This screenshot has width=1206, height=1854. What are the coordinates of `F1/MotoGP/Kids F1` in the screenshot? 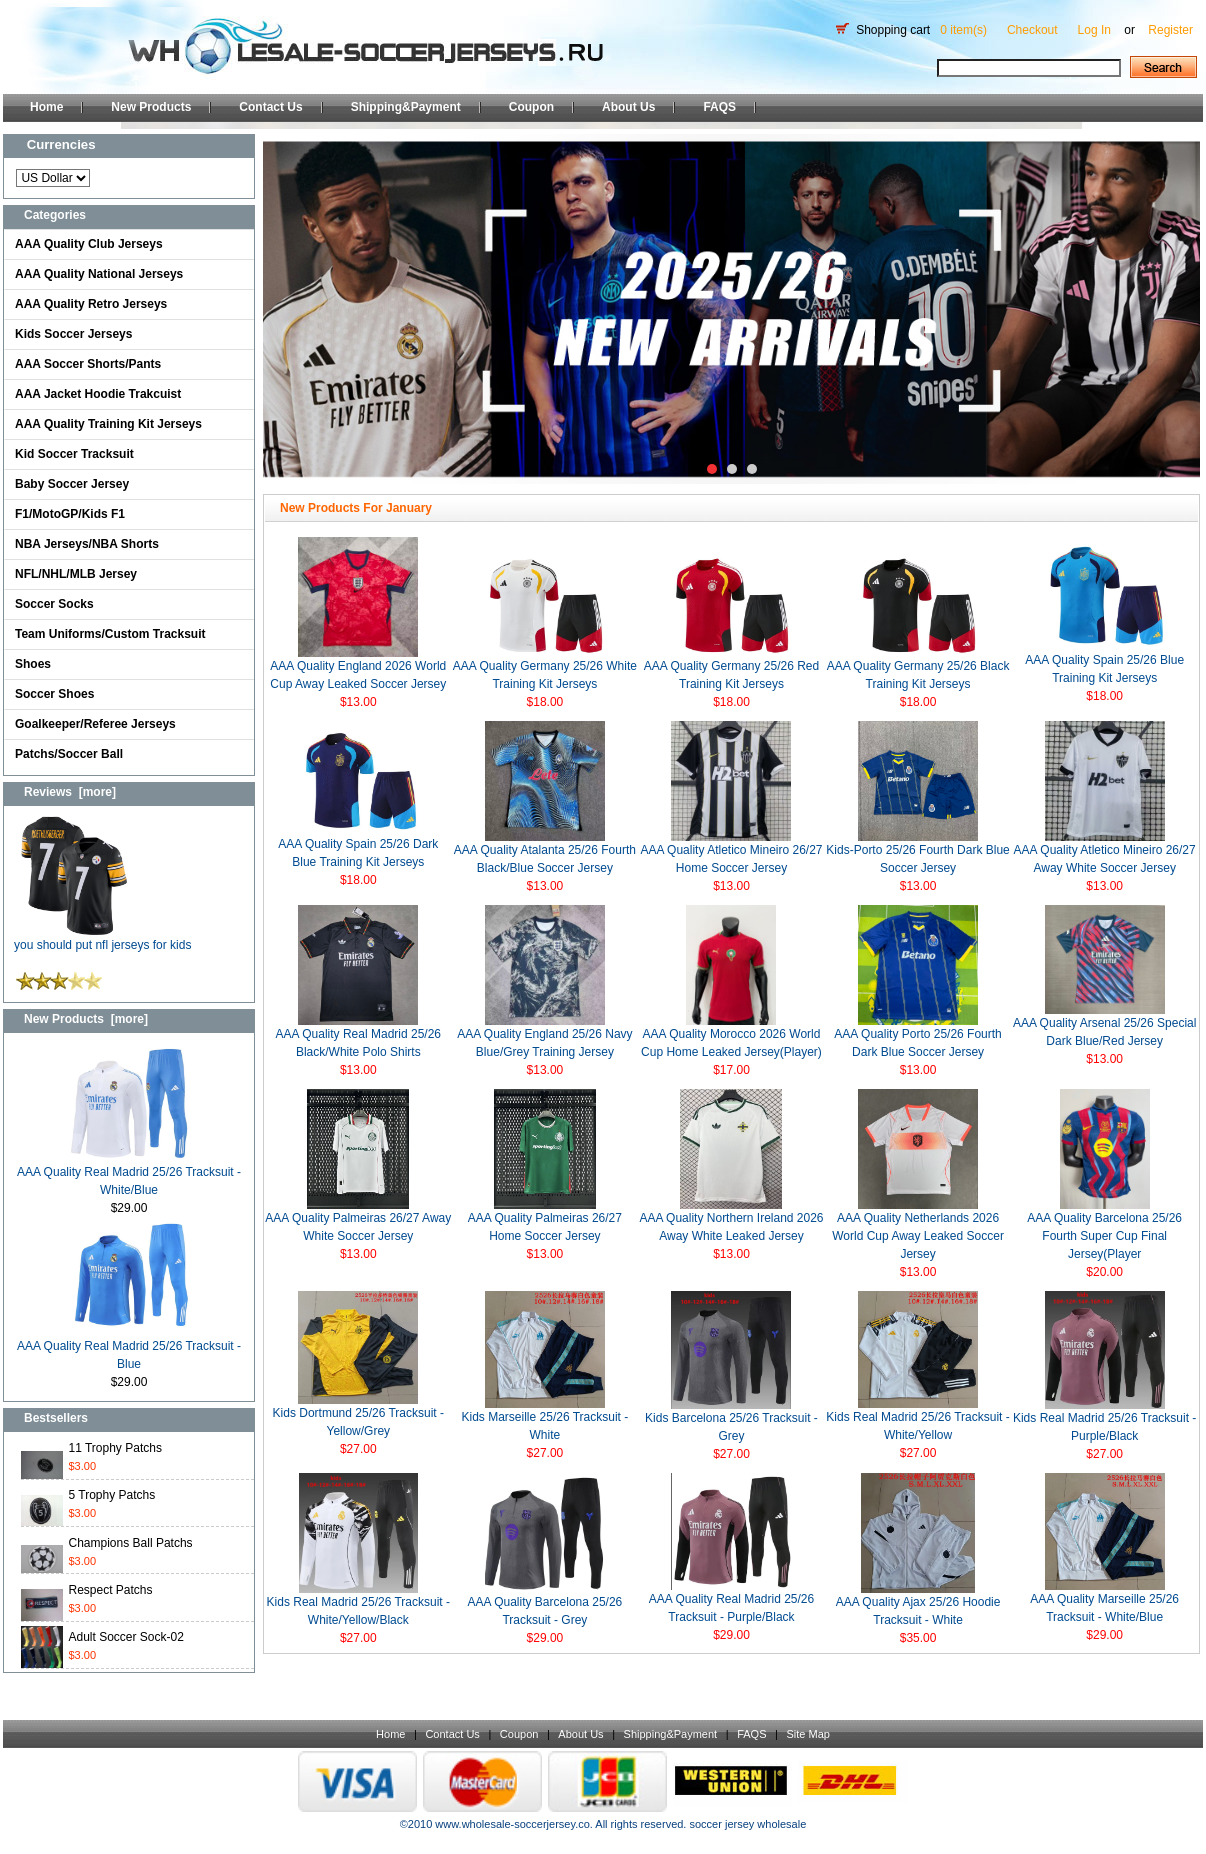 It's located at (70, 514).